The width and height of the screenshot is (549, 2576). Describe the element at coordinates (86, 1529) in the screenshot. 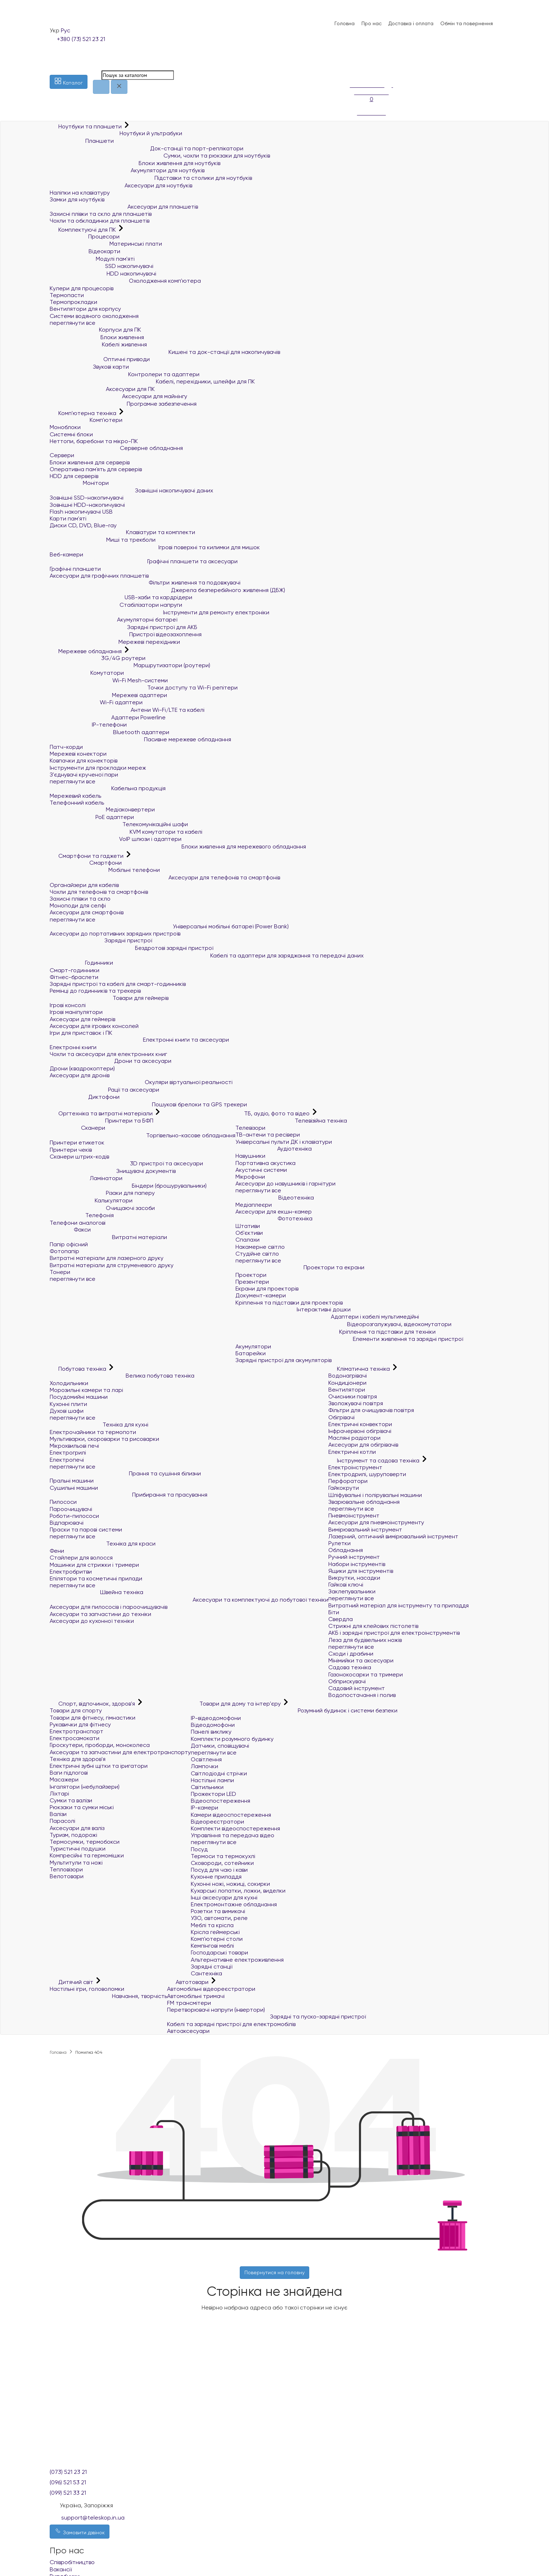

I see `Праски та парові системи` at that location.